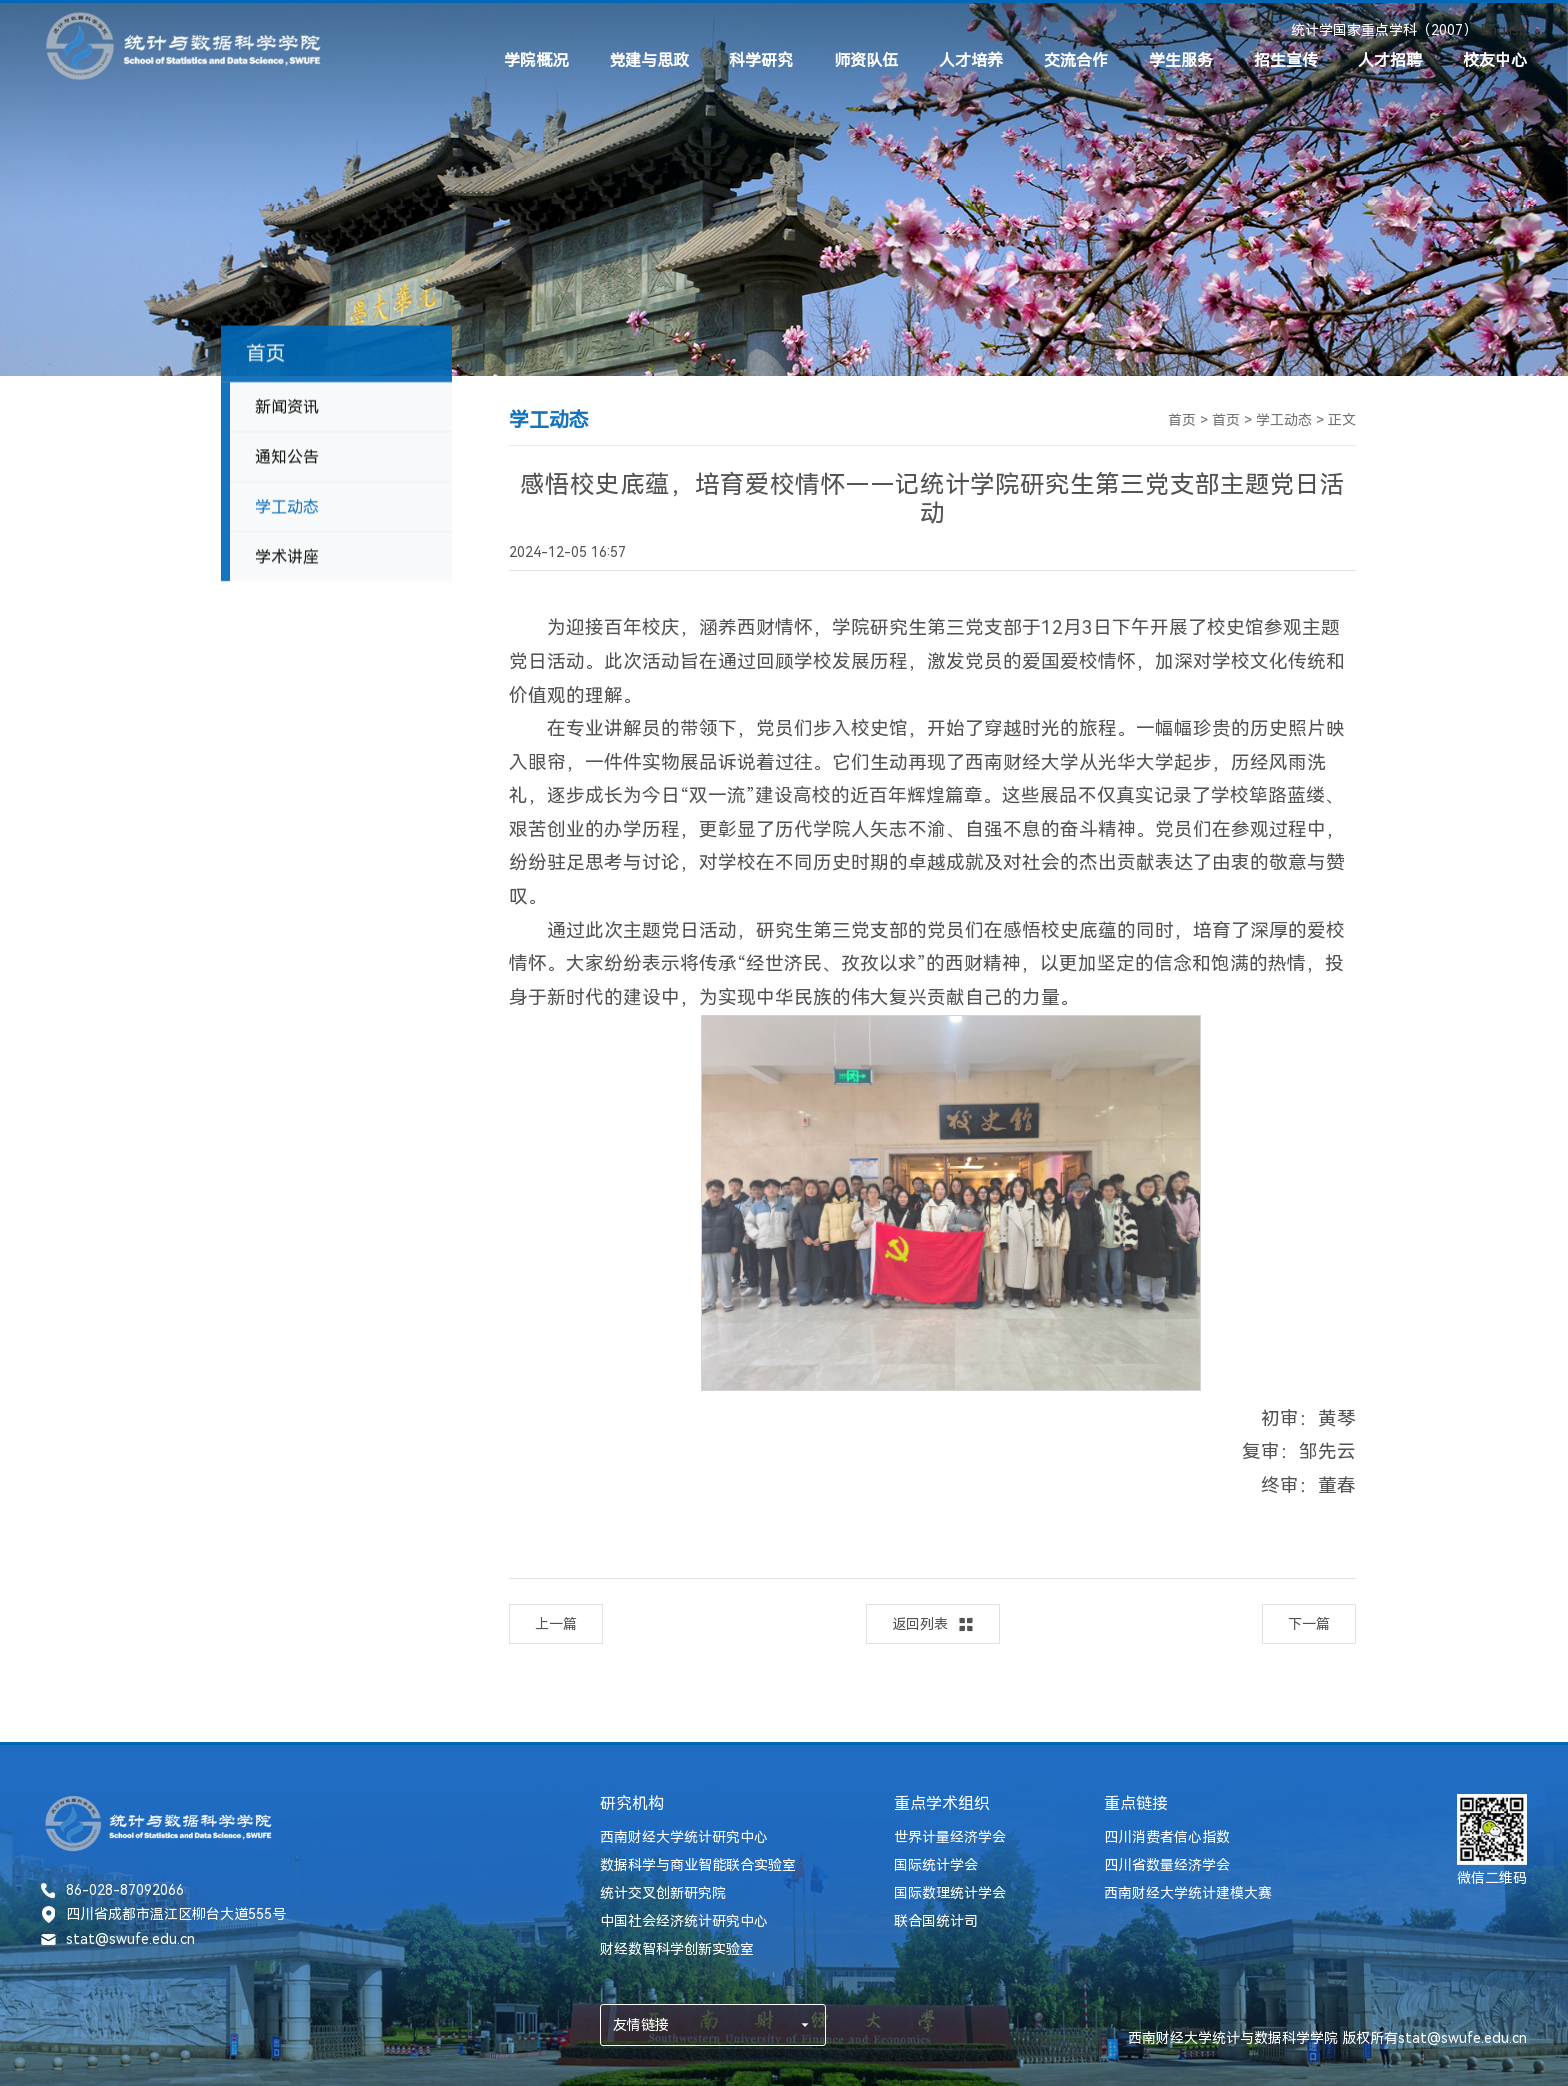 The width and height of the screenshot is (1568, 2086). Describe the element at coordinates (698, 1865) in the screenshot. I see `数据科学与商业智能联合实验室` at that location.